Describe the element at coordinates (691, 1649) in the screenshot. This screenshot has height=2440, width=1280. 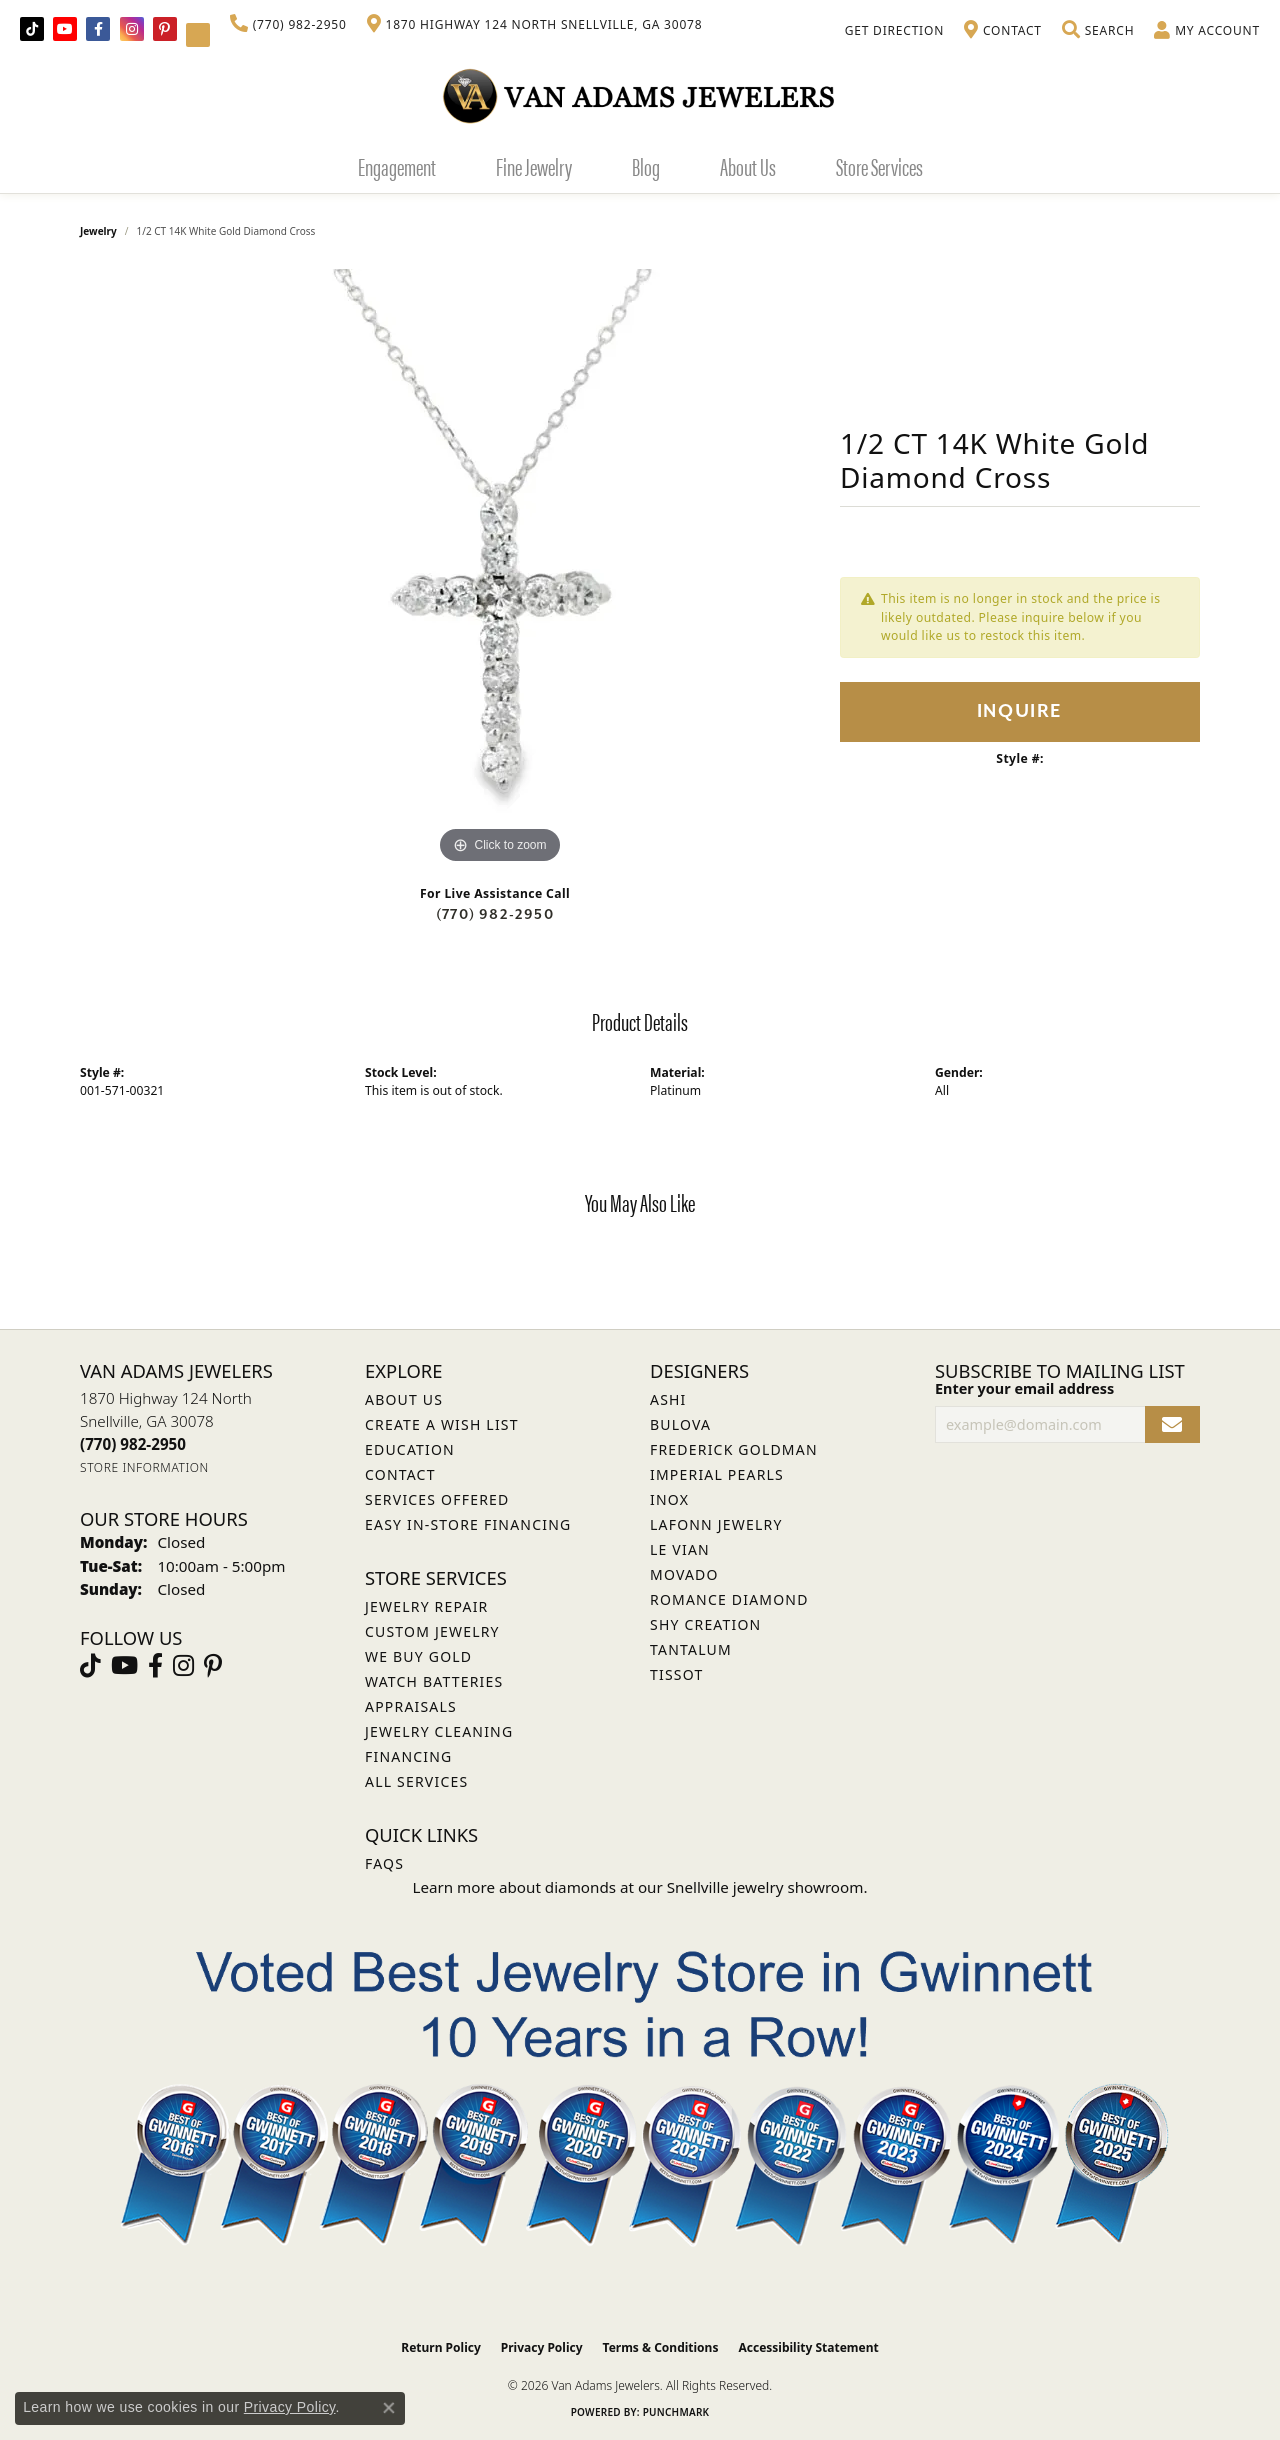
I see `Tantalum` at that location.